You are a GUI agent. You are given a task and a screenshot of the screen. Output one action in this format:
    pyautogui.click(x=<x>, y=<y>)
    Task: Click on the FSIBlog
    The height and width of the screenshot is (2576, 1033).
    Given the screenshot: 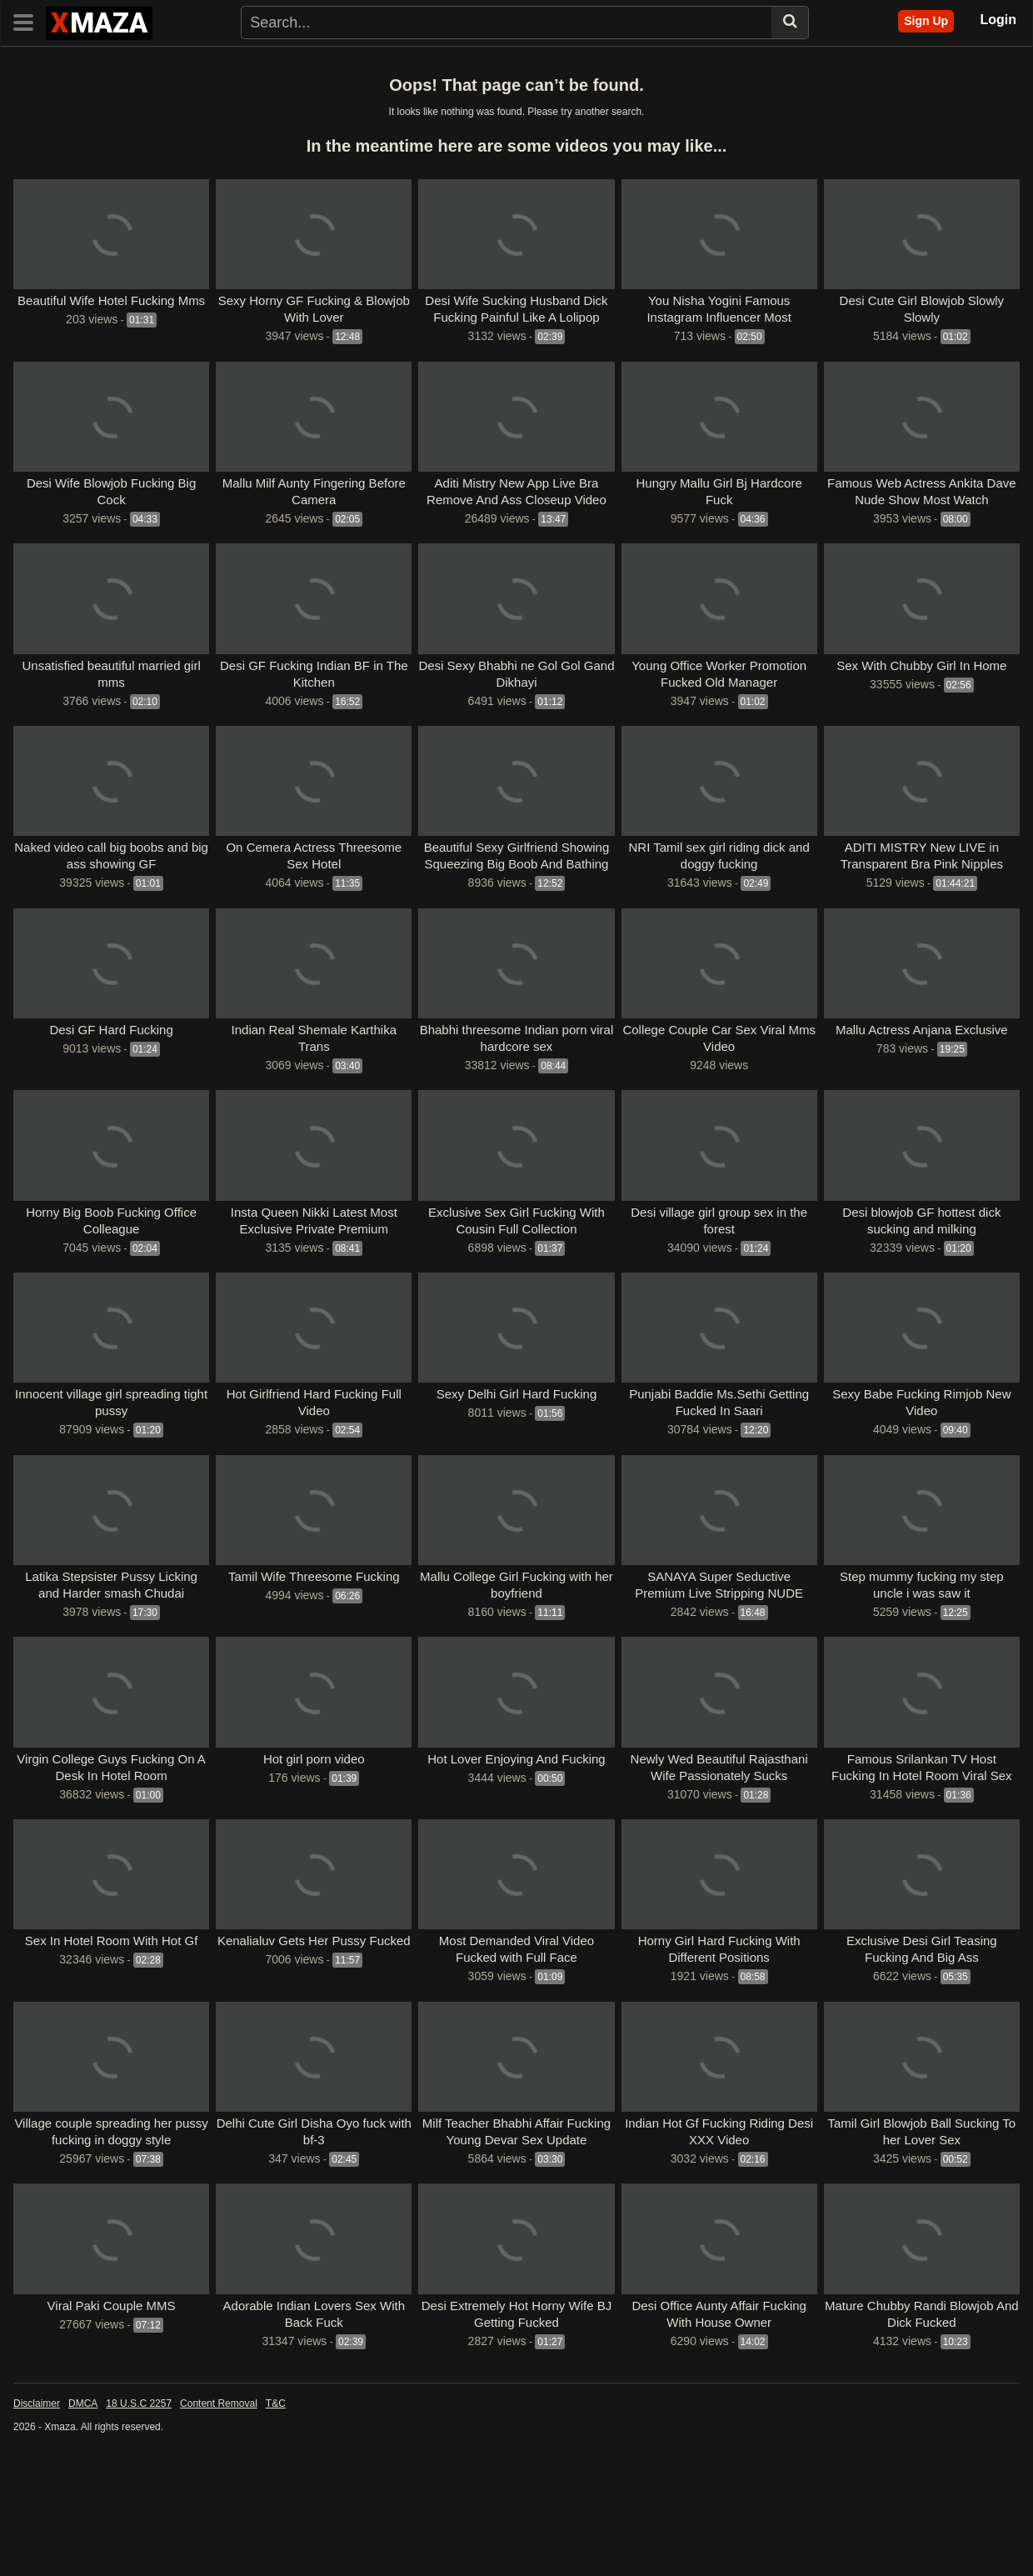 What is the action you would take?
    pyautogui.click(x=40, y=91)
    